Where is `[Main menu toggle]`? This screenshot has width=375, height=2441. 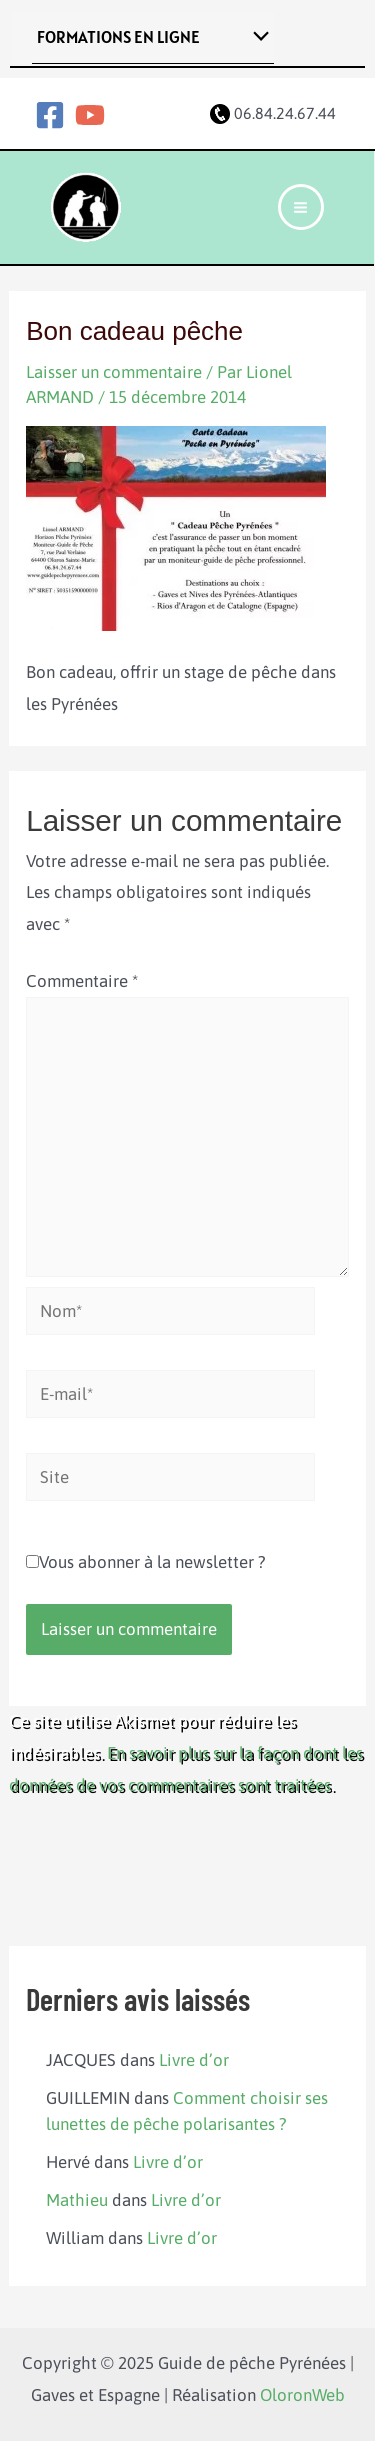
[Main menu toggle] is located at coordinates (301, 207).